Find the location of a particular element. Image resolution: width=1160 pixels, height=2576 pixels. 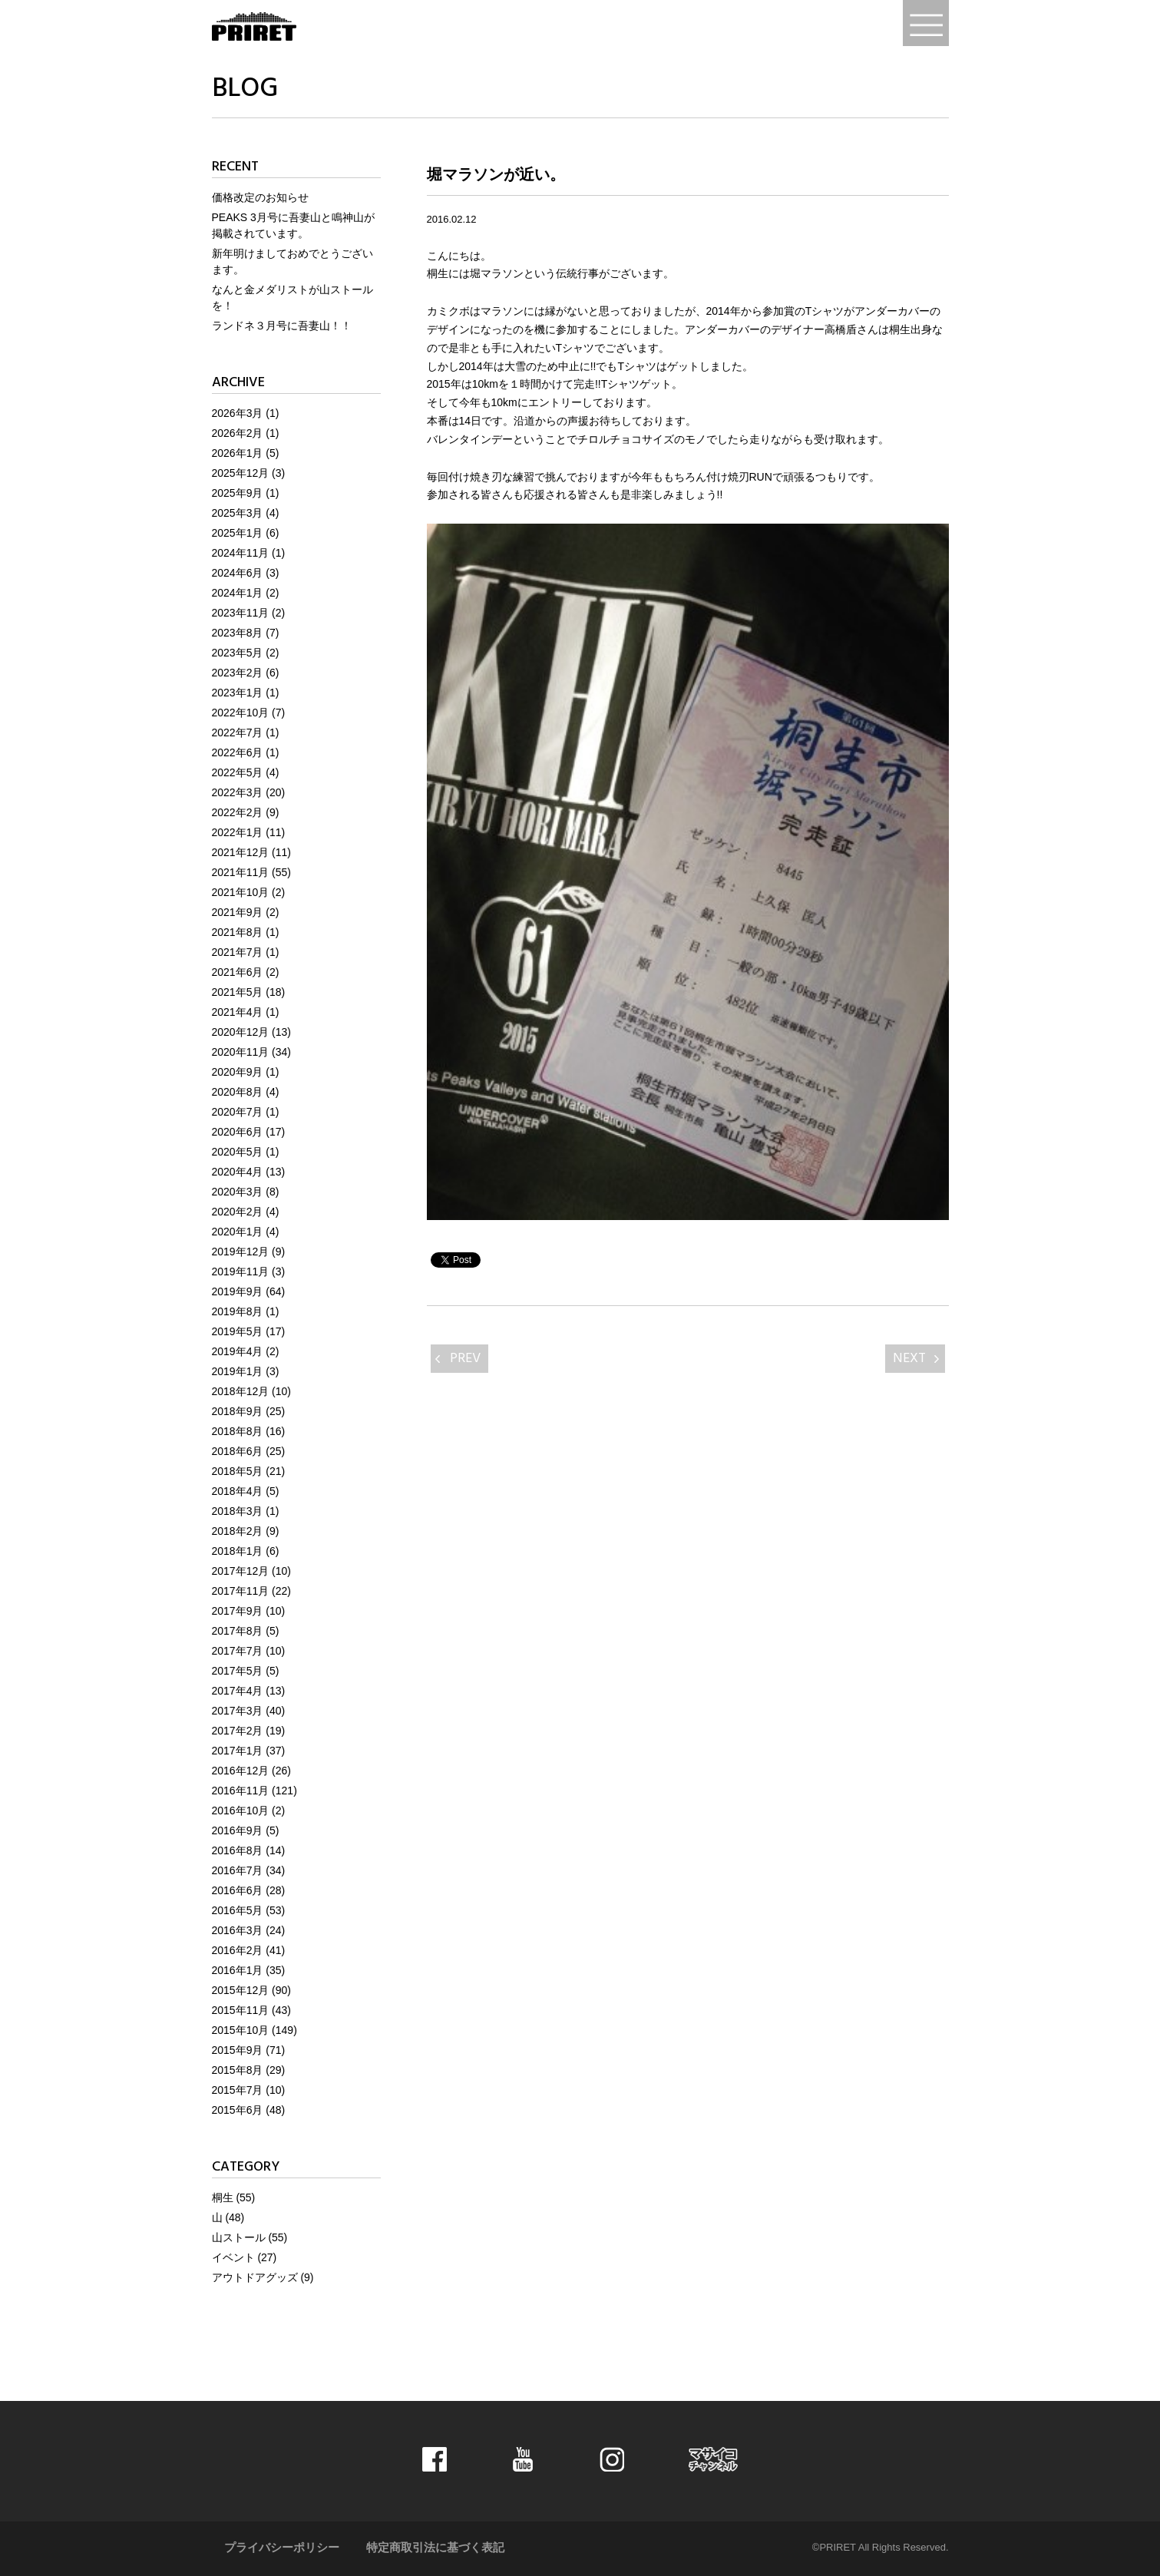

2016年2月 is located at coordinates (237, 1950).